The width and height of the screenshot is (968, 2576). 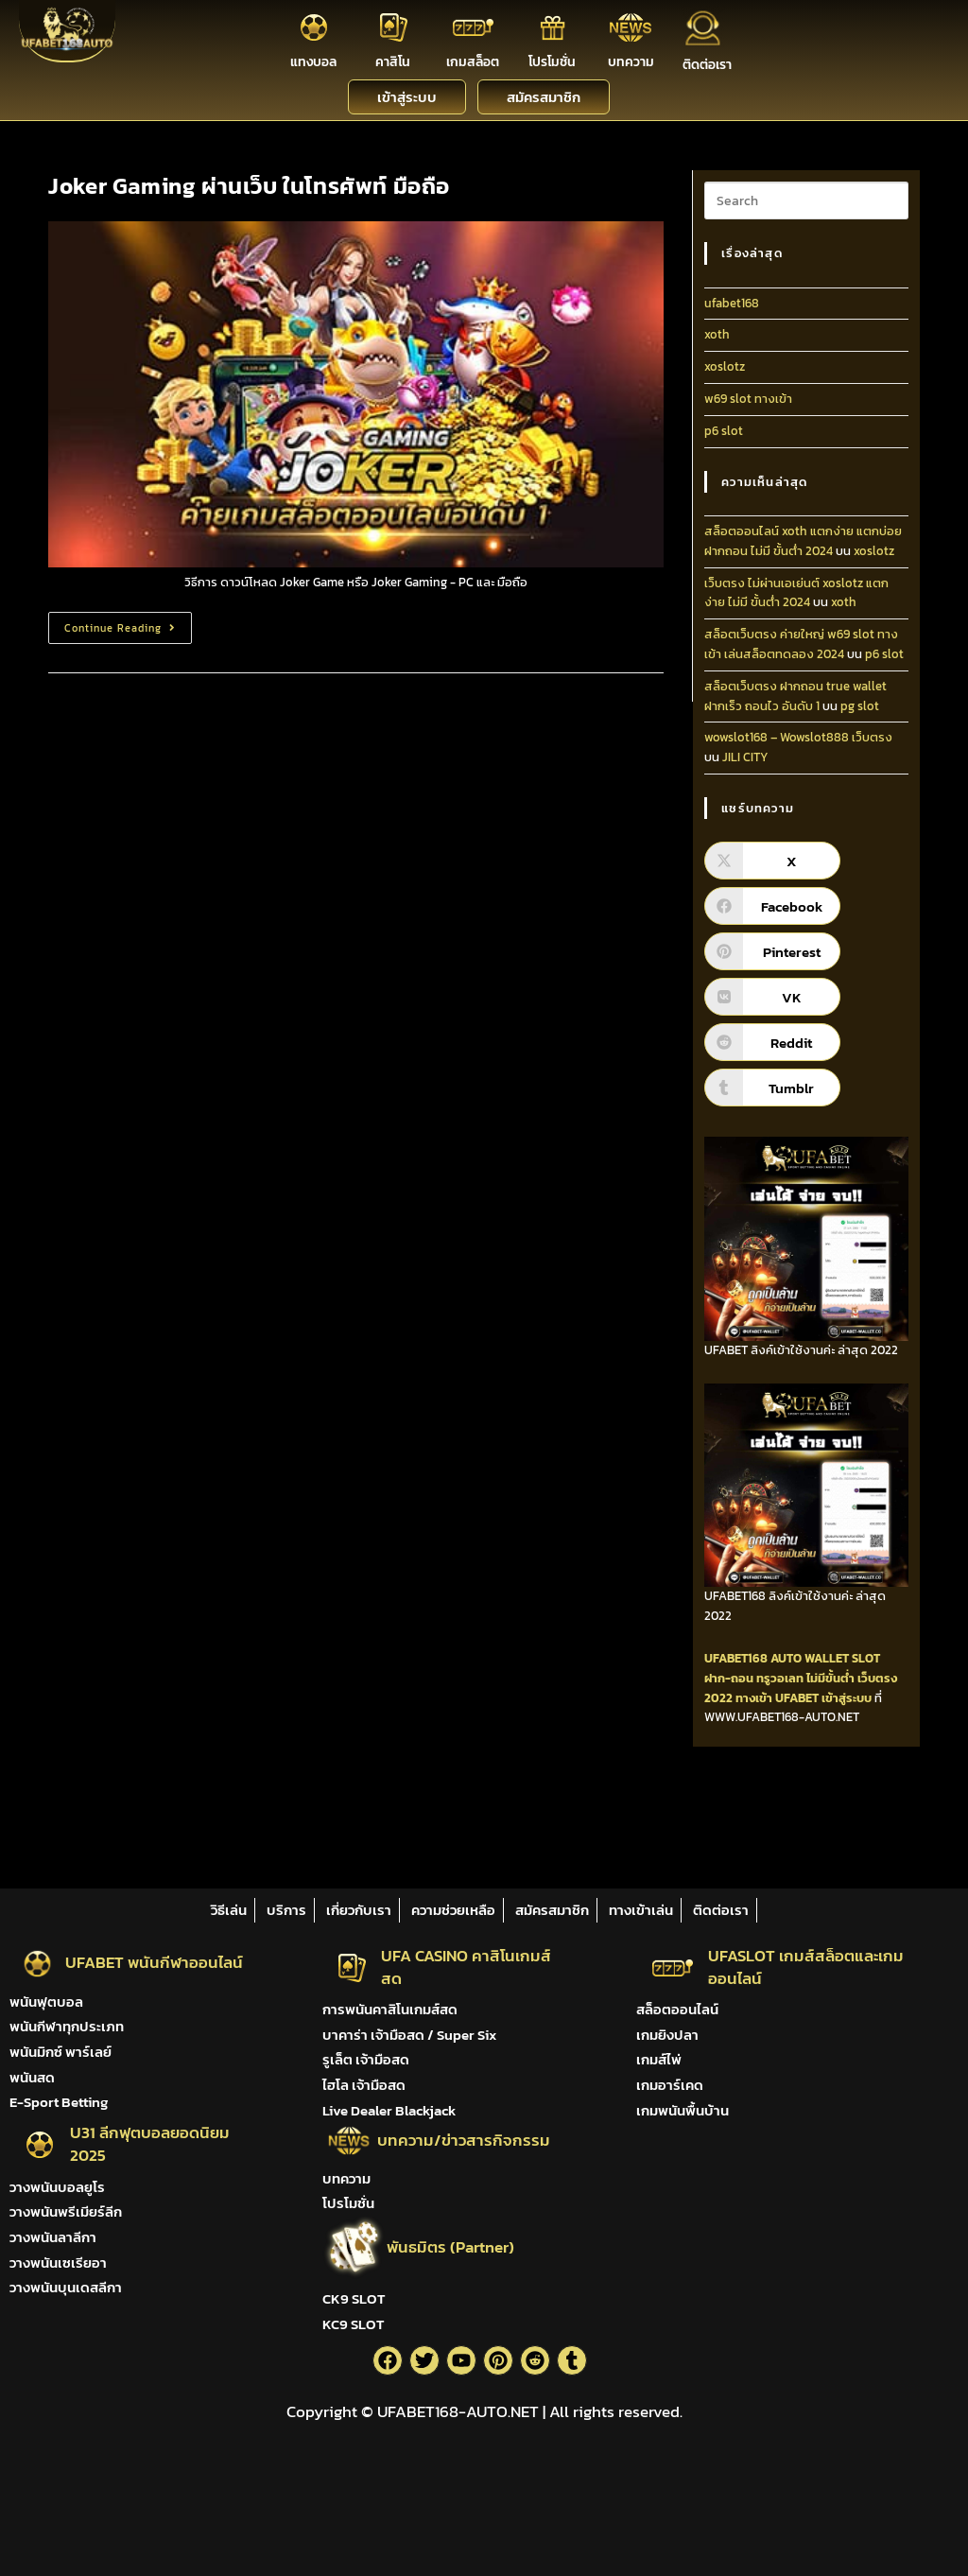 What do you see at coordinates (667, 2034) in the screenshot?
I see `เกมยิงปลา` at bounding box center [667, 2034].